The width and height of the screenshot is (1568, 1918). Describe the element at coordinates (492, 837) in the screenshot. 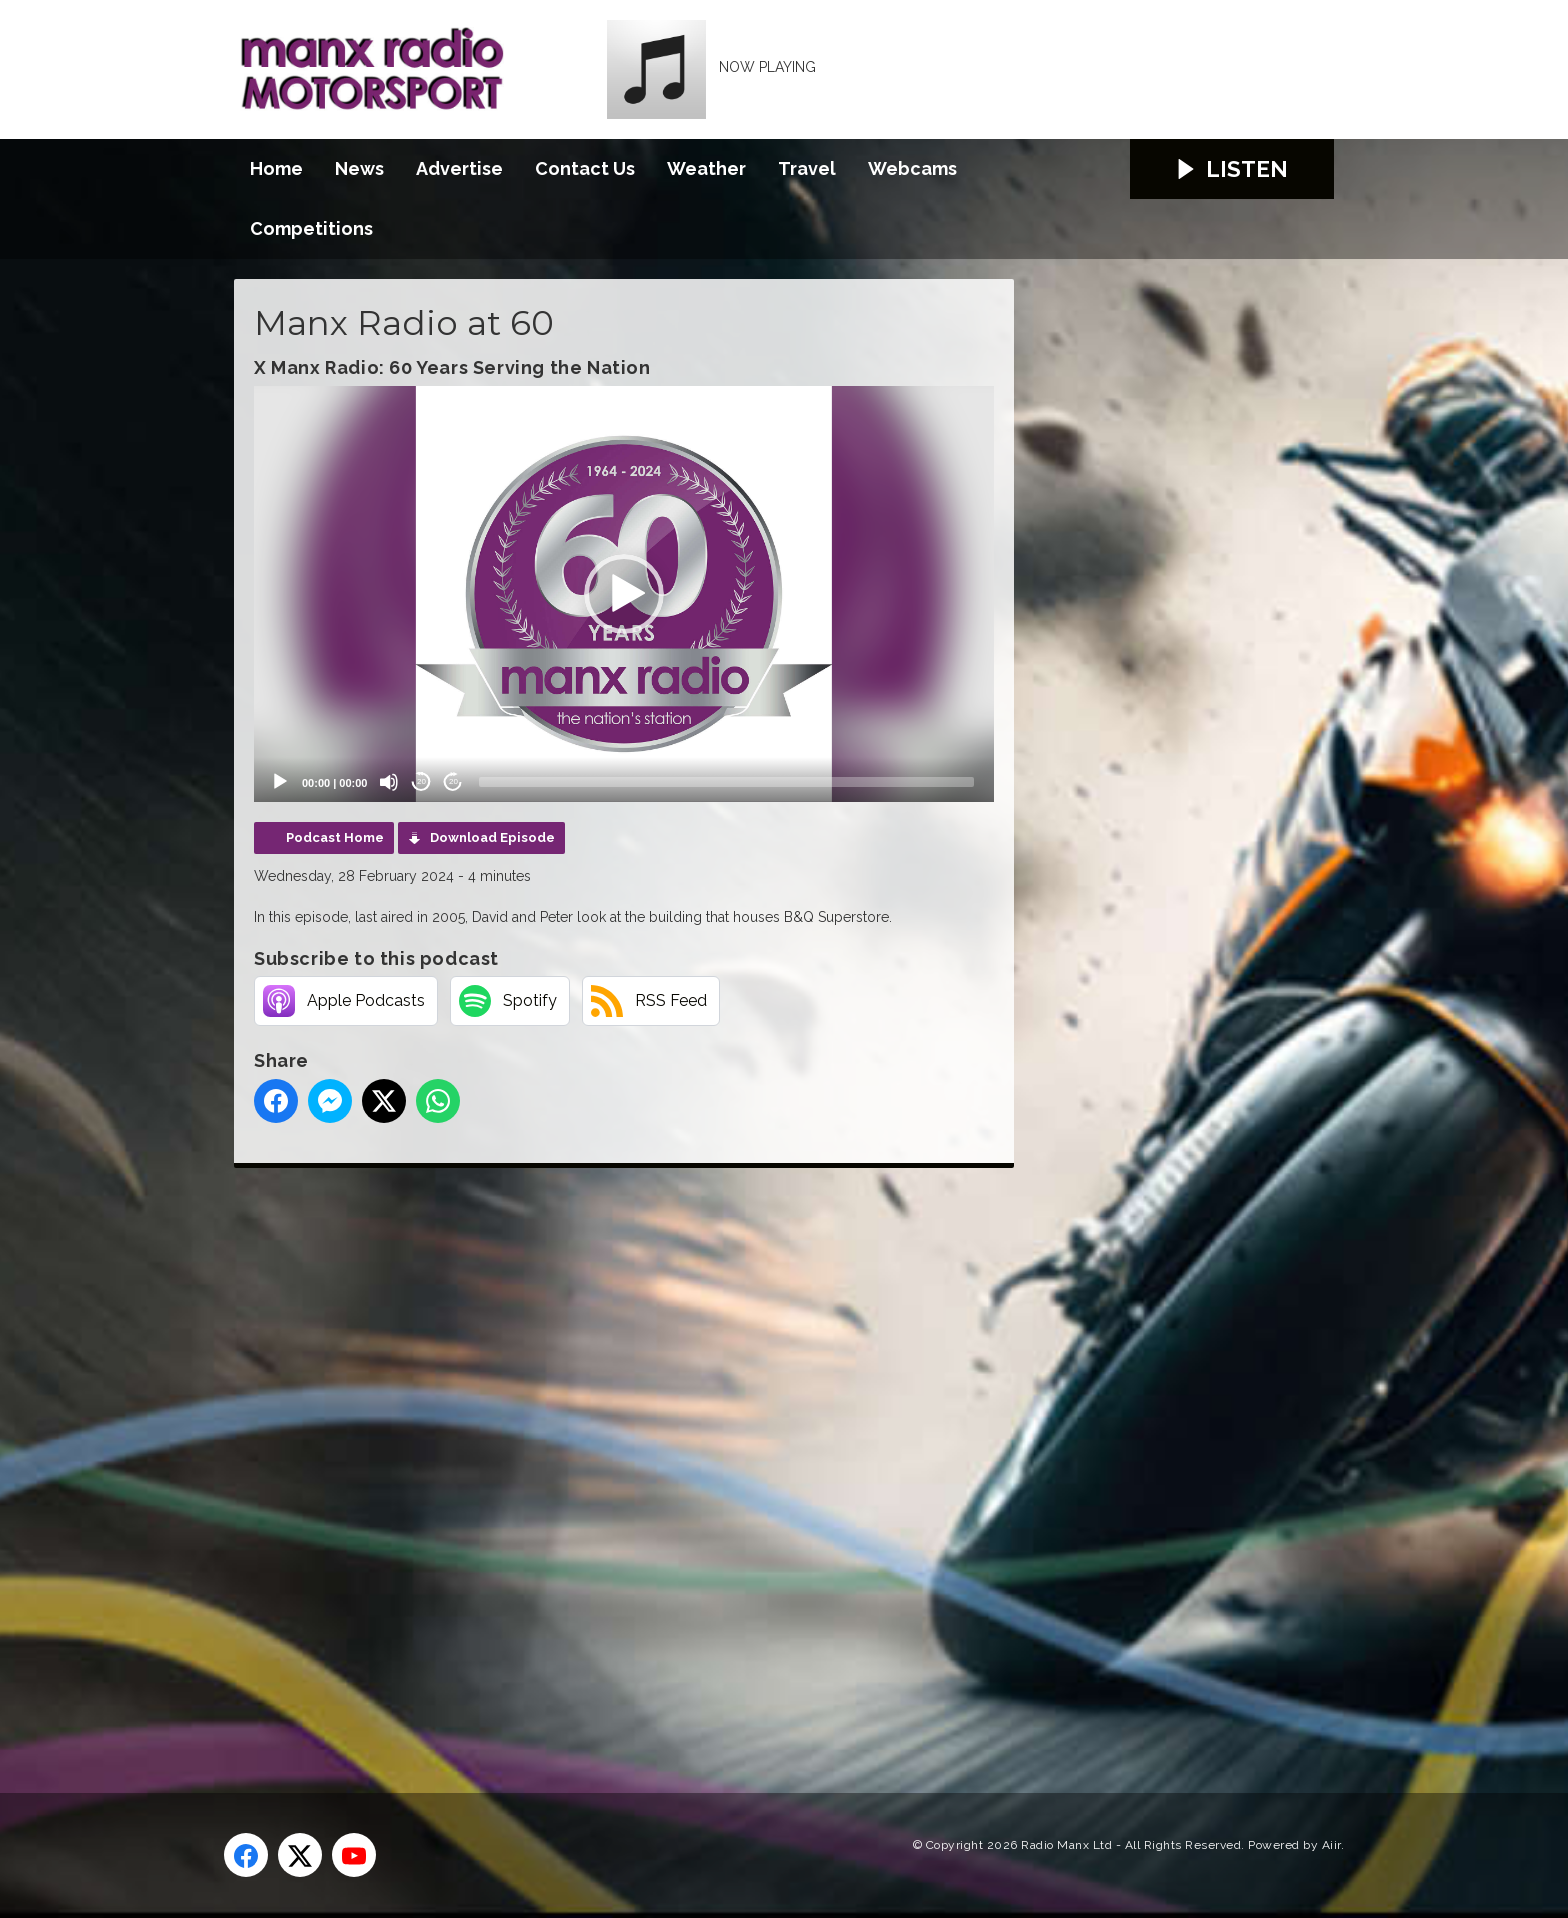

I see `Download Episode` at that location.